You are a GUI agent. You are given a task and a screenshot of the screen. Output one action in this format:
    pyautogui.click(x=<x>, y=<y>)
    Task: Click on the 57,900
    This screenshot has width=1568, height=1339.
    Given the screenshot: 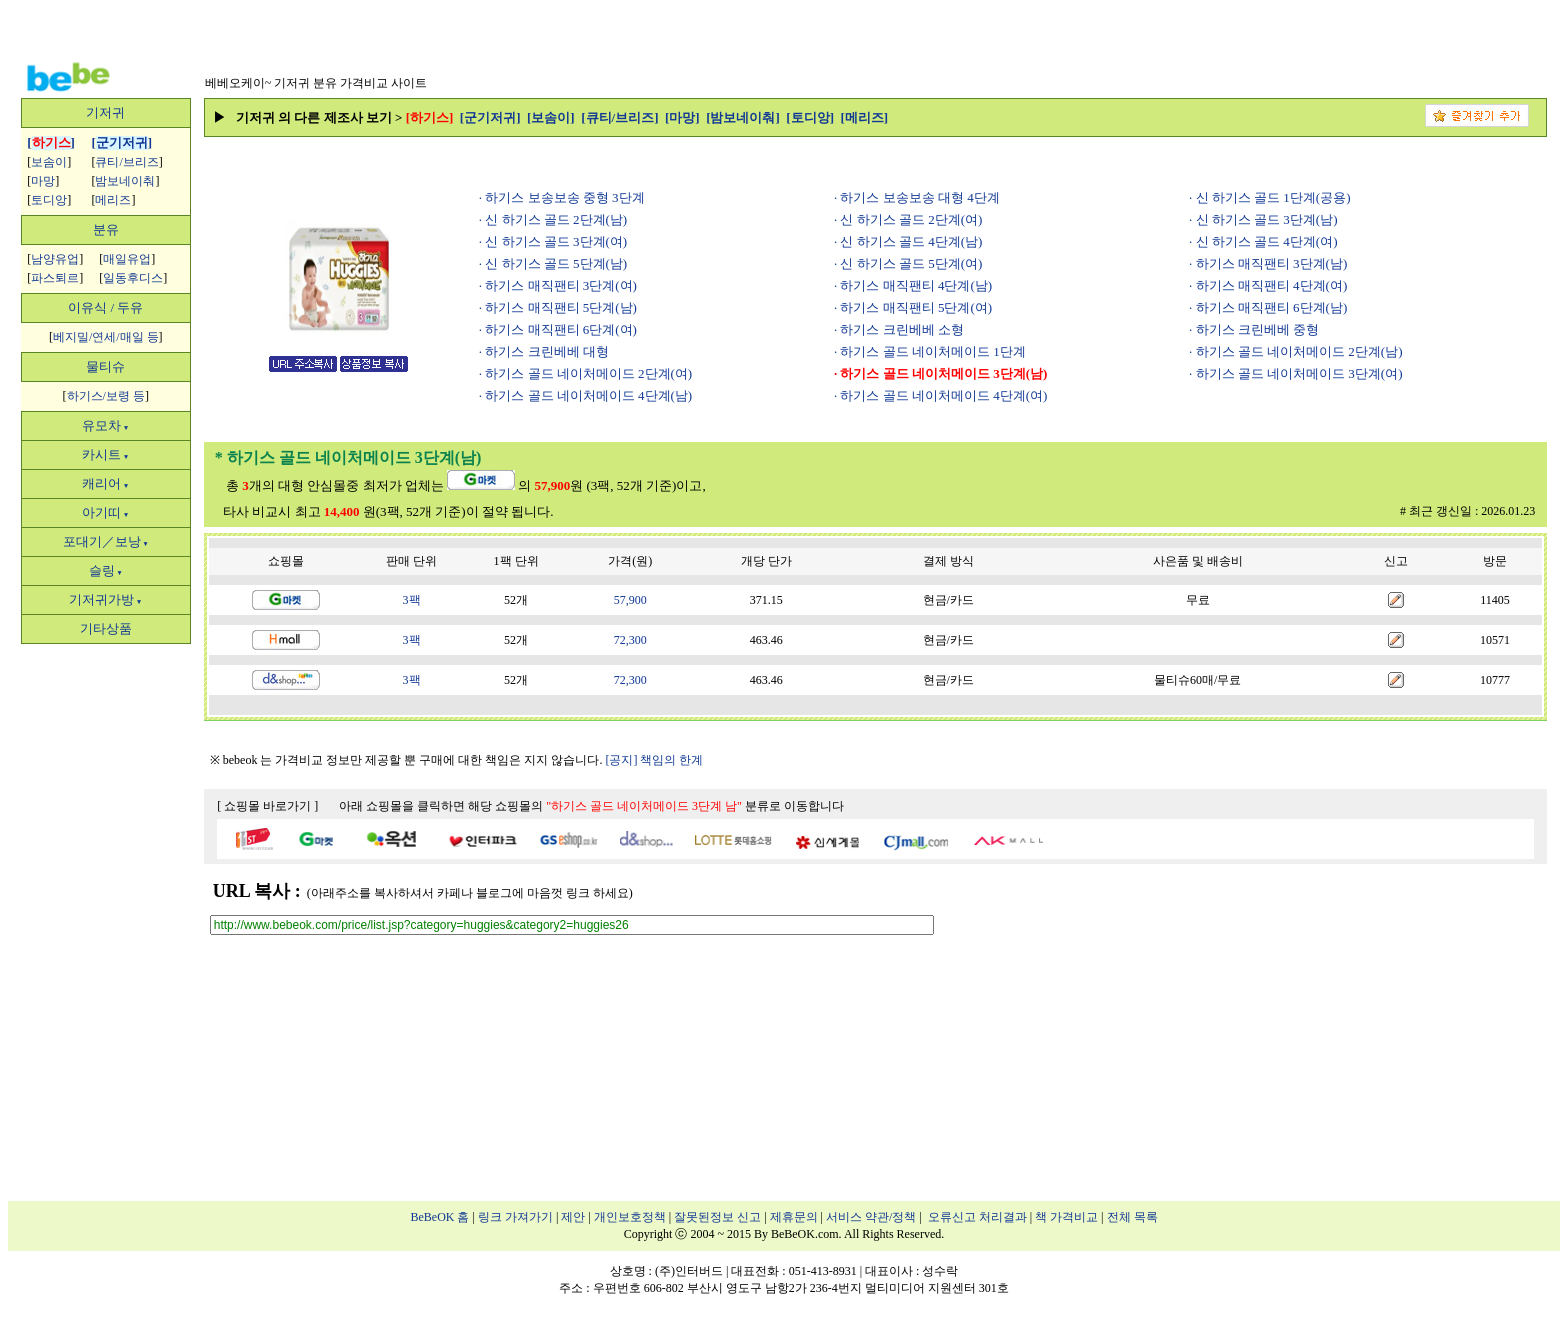 What is the action you would take?
    pyautogui.click(x=630, y=600)
    